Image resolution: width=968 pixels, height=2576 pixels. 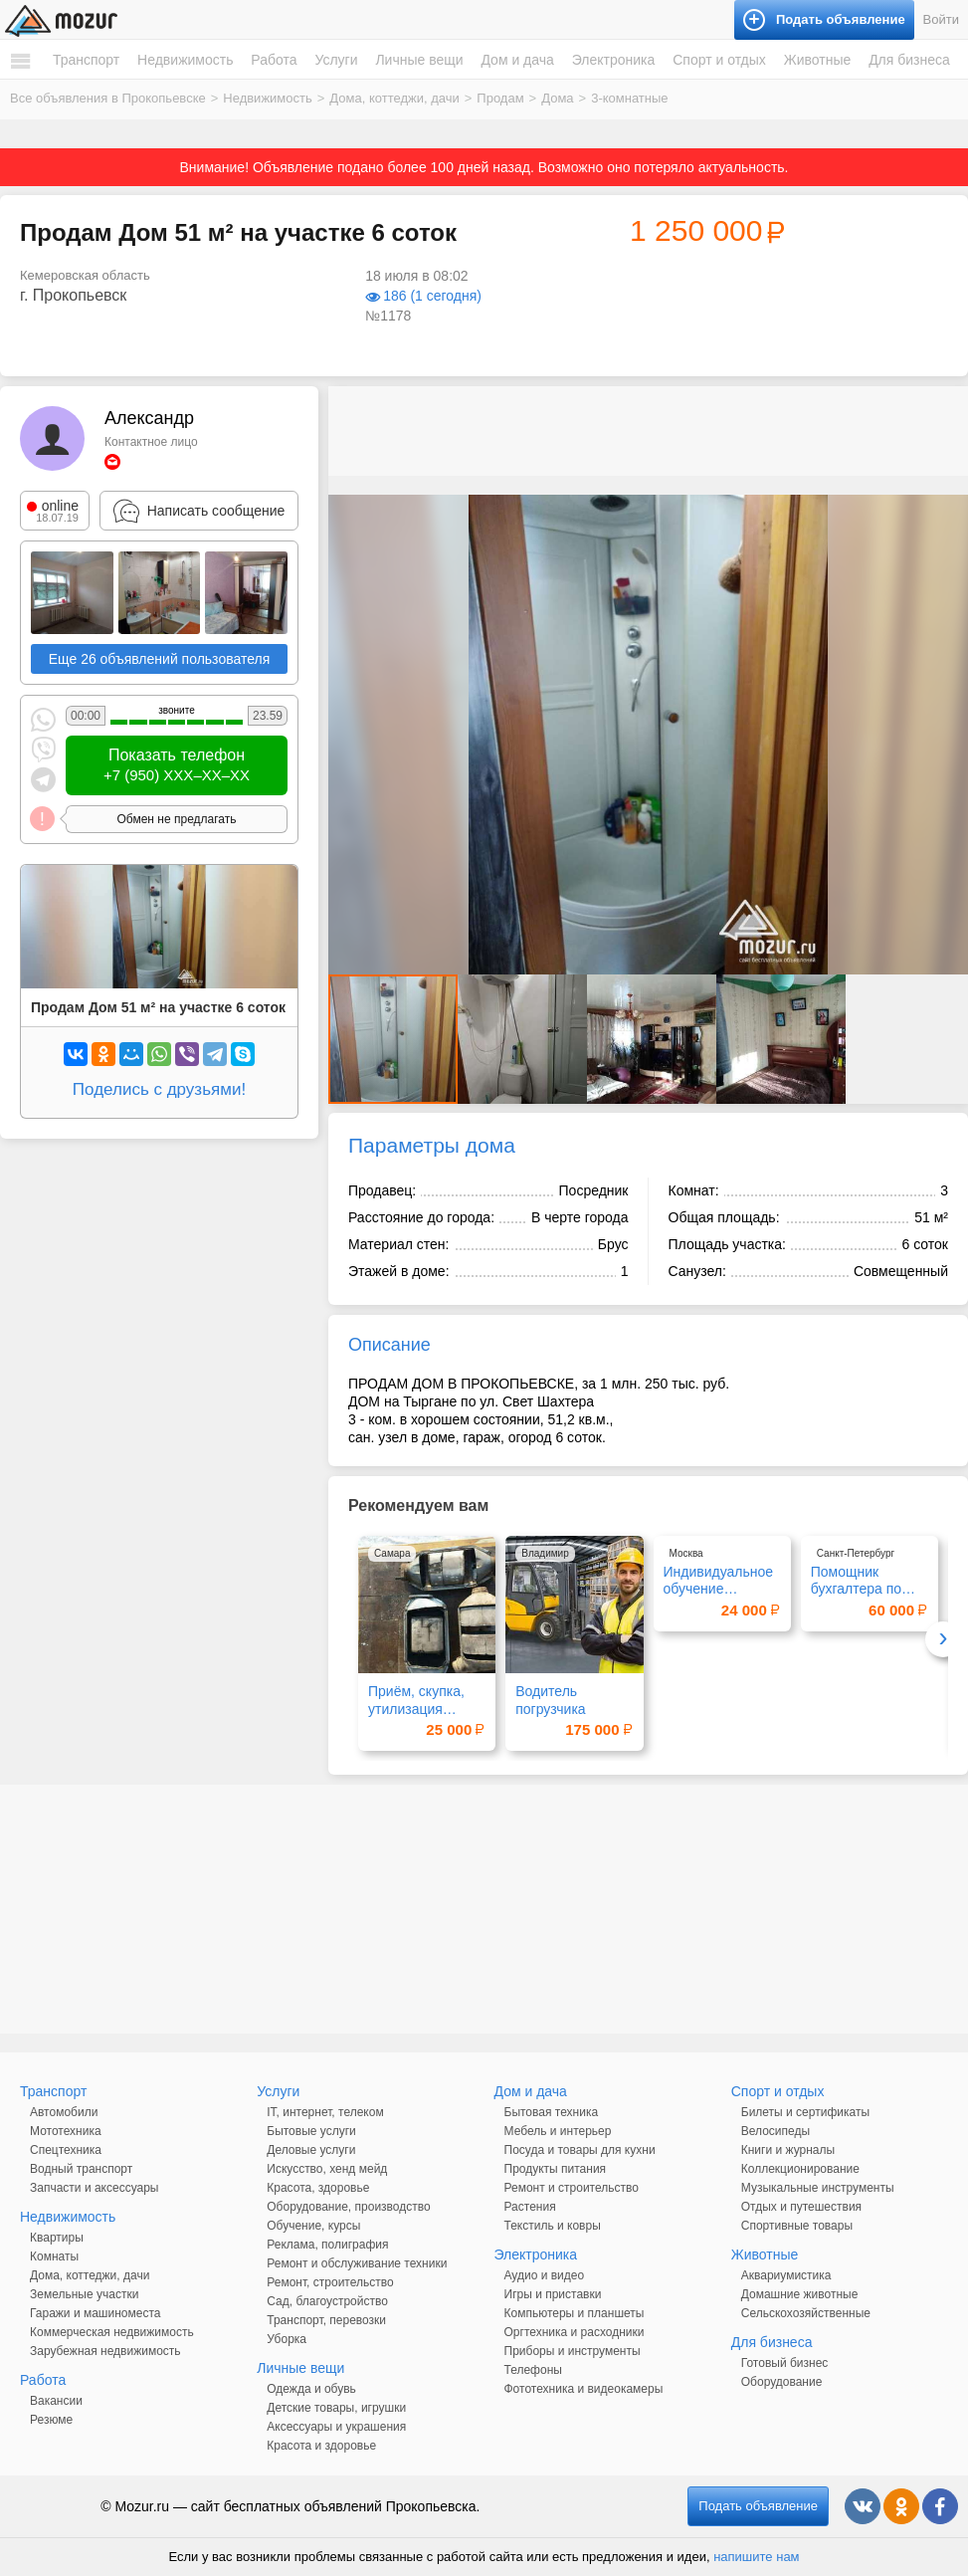 I want to click on Оборудование, производство, so click(x=348, y=2207).